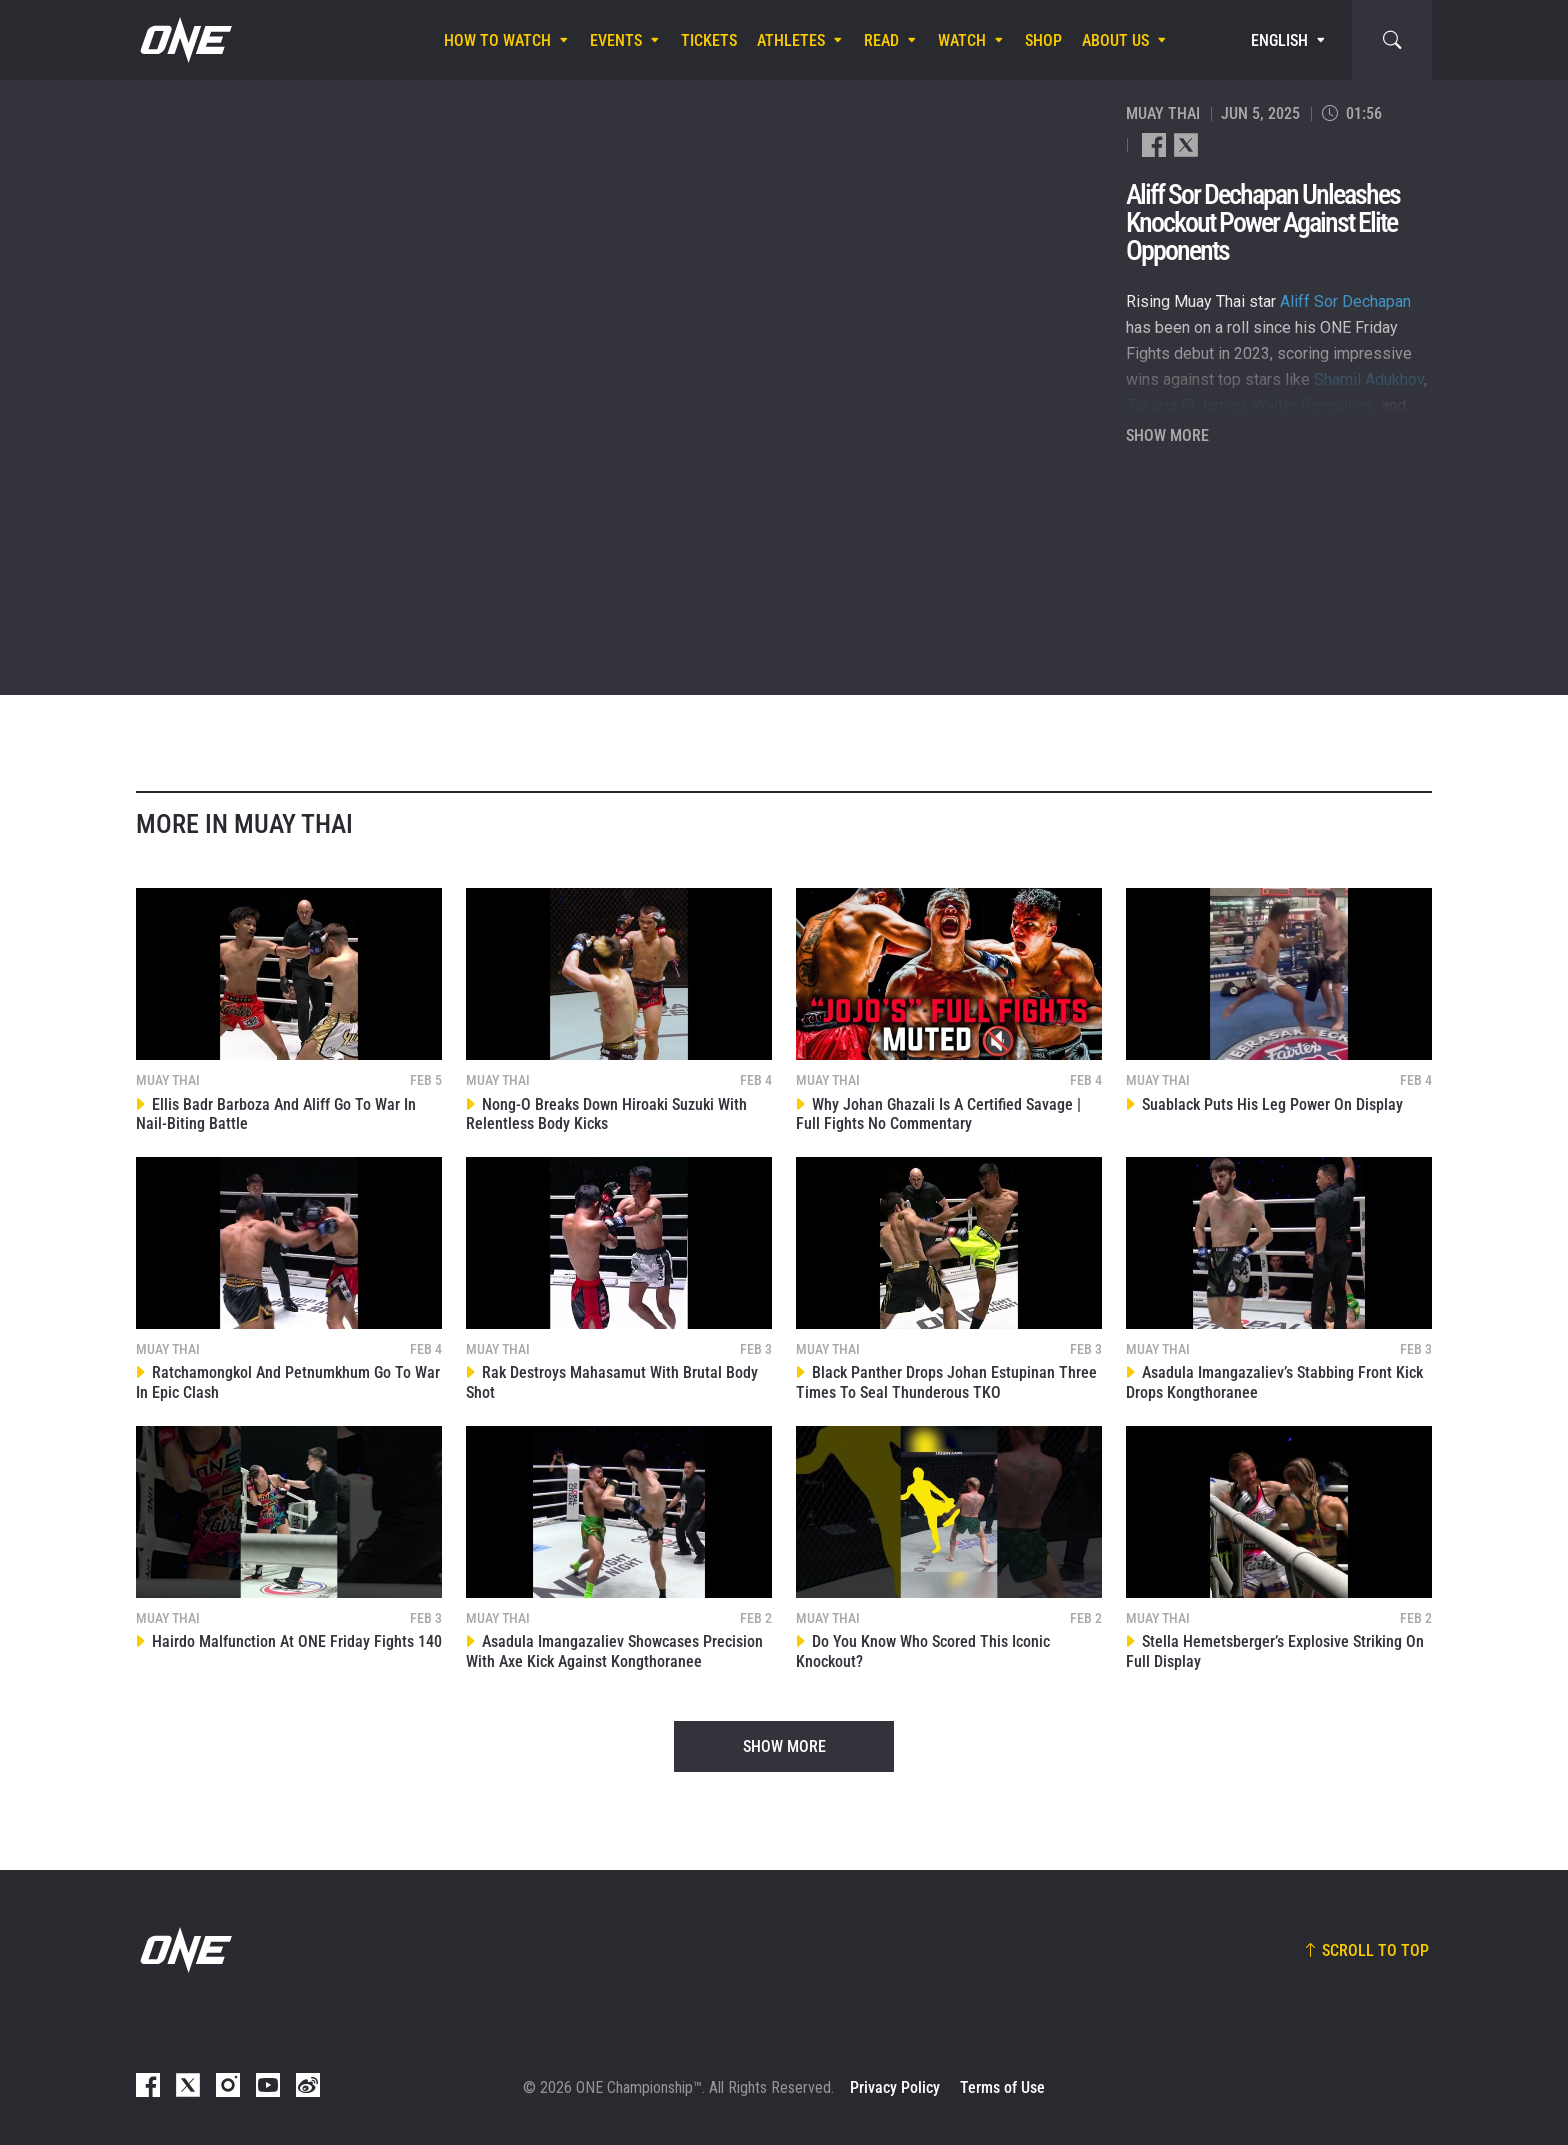 The image size is (1568, 2145). Describe the element at coordinates (1115, 40) in the screenshot. I see `About Us` at that location.